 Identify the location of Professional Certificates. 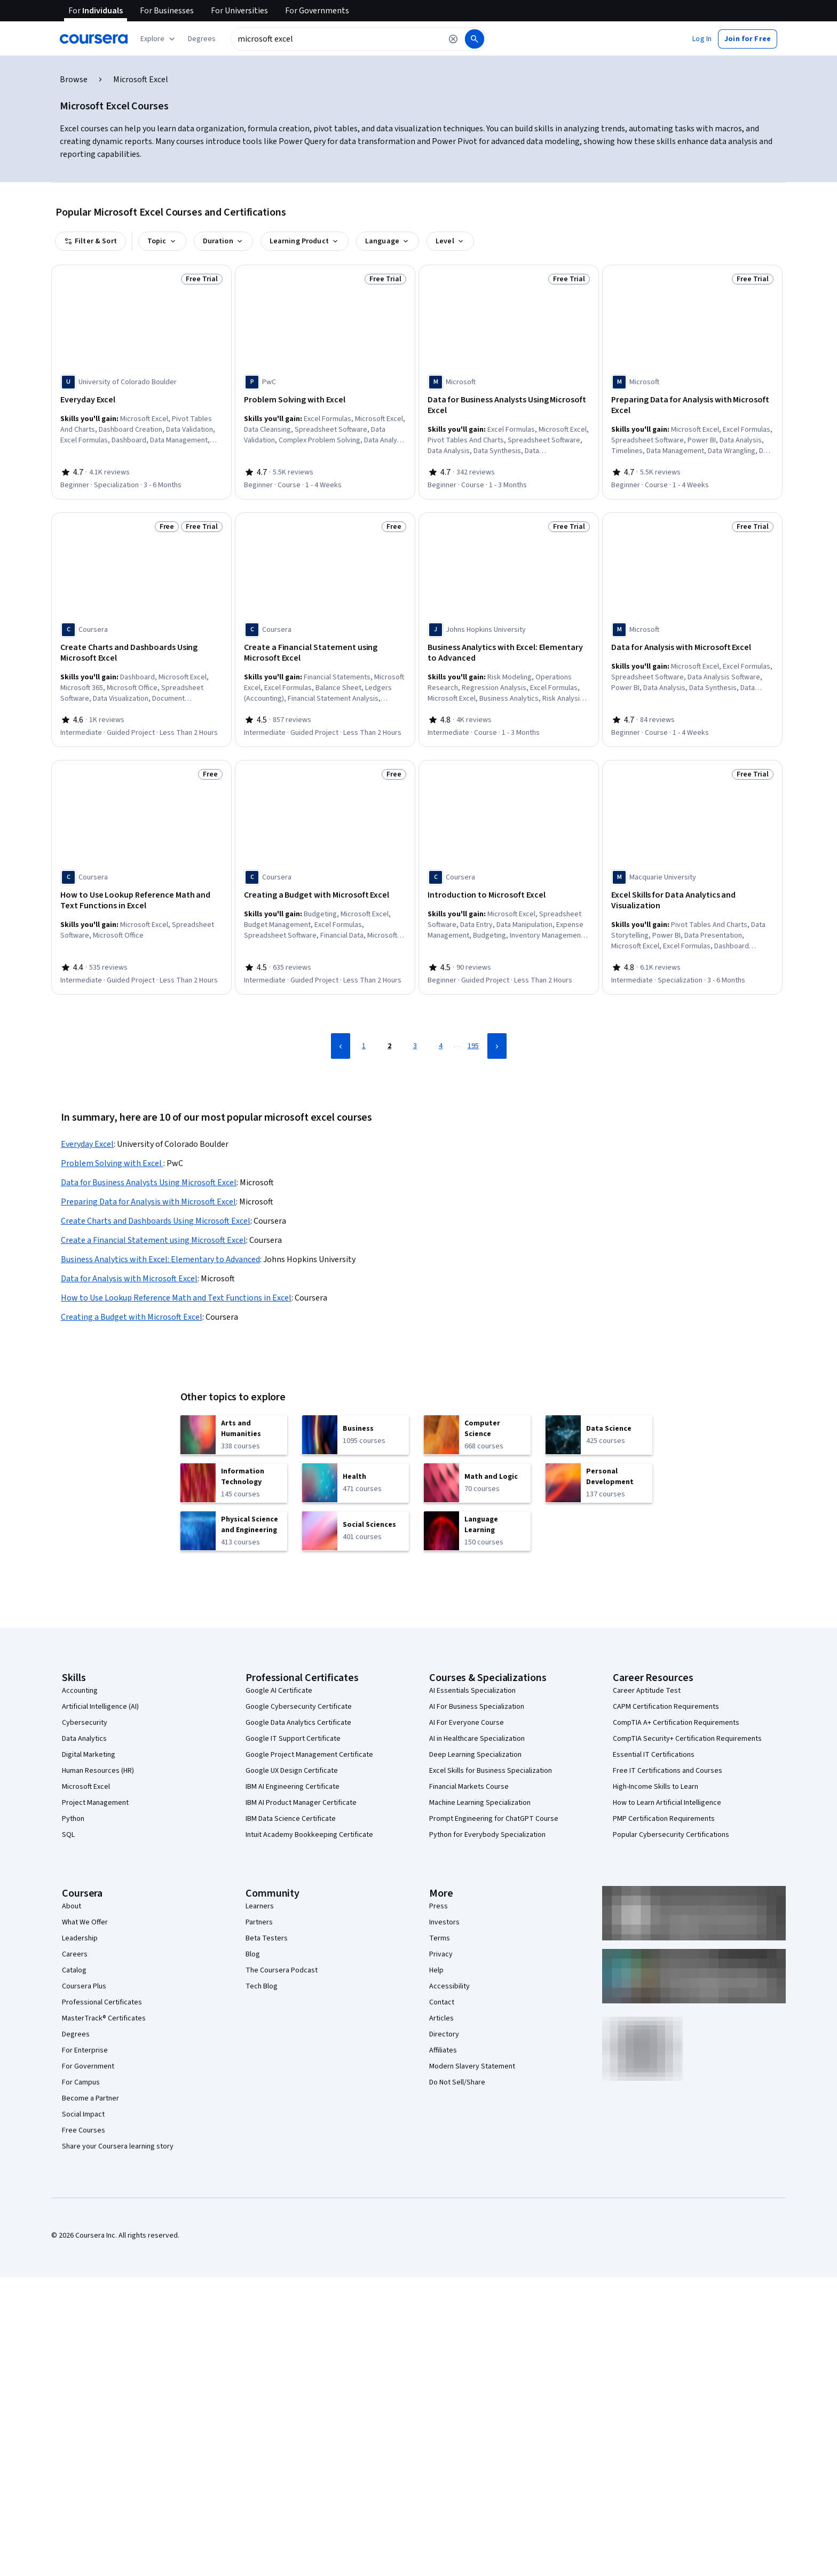
(102, 2002).